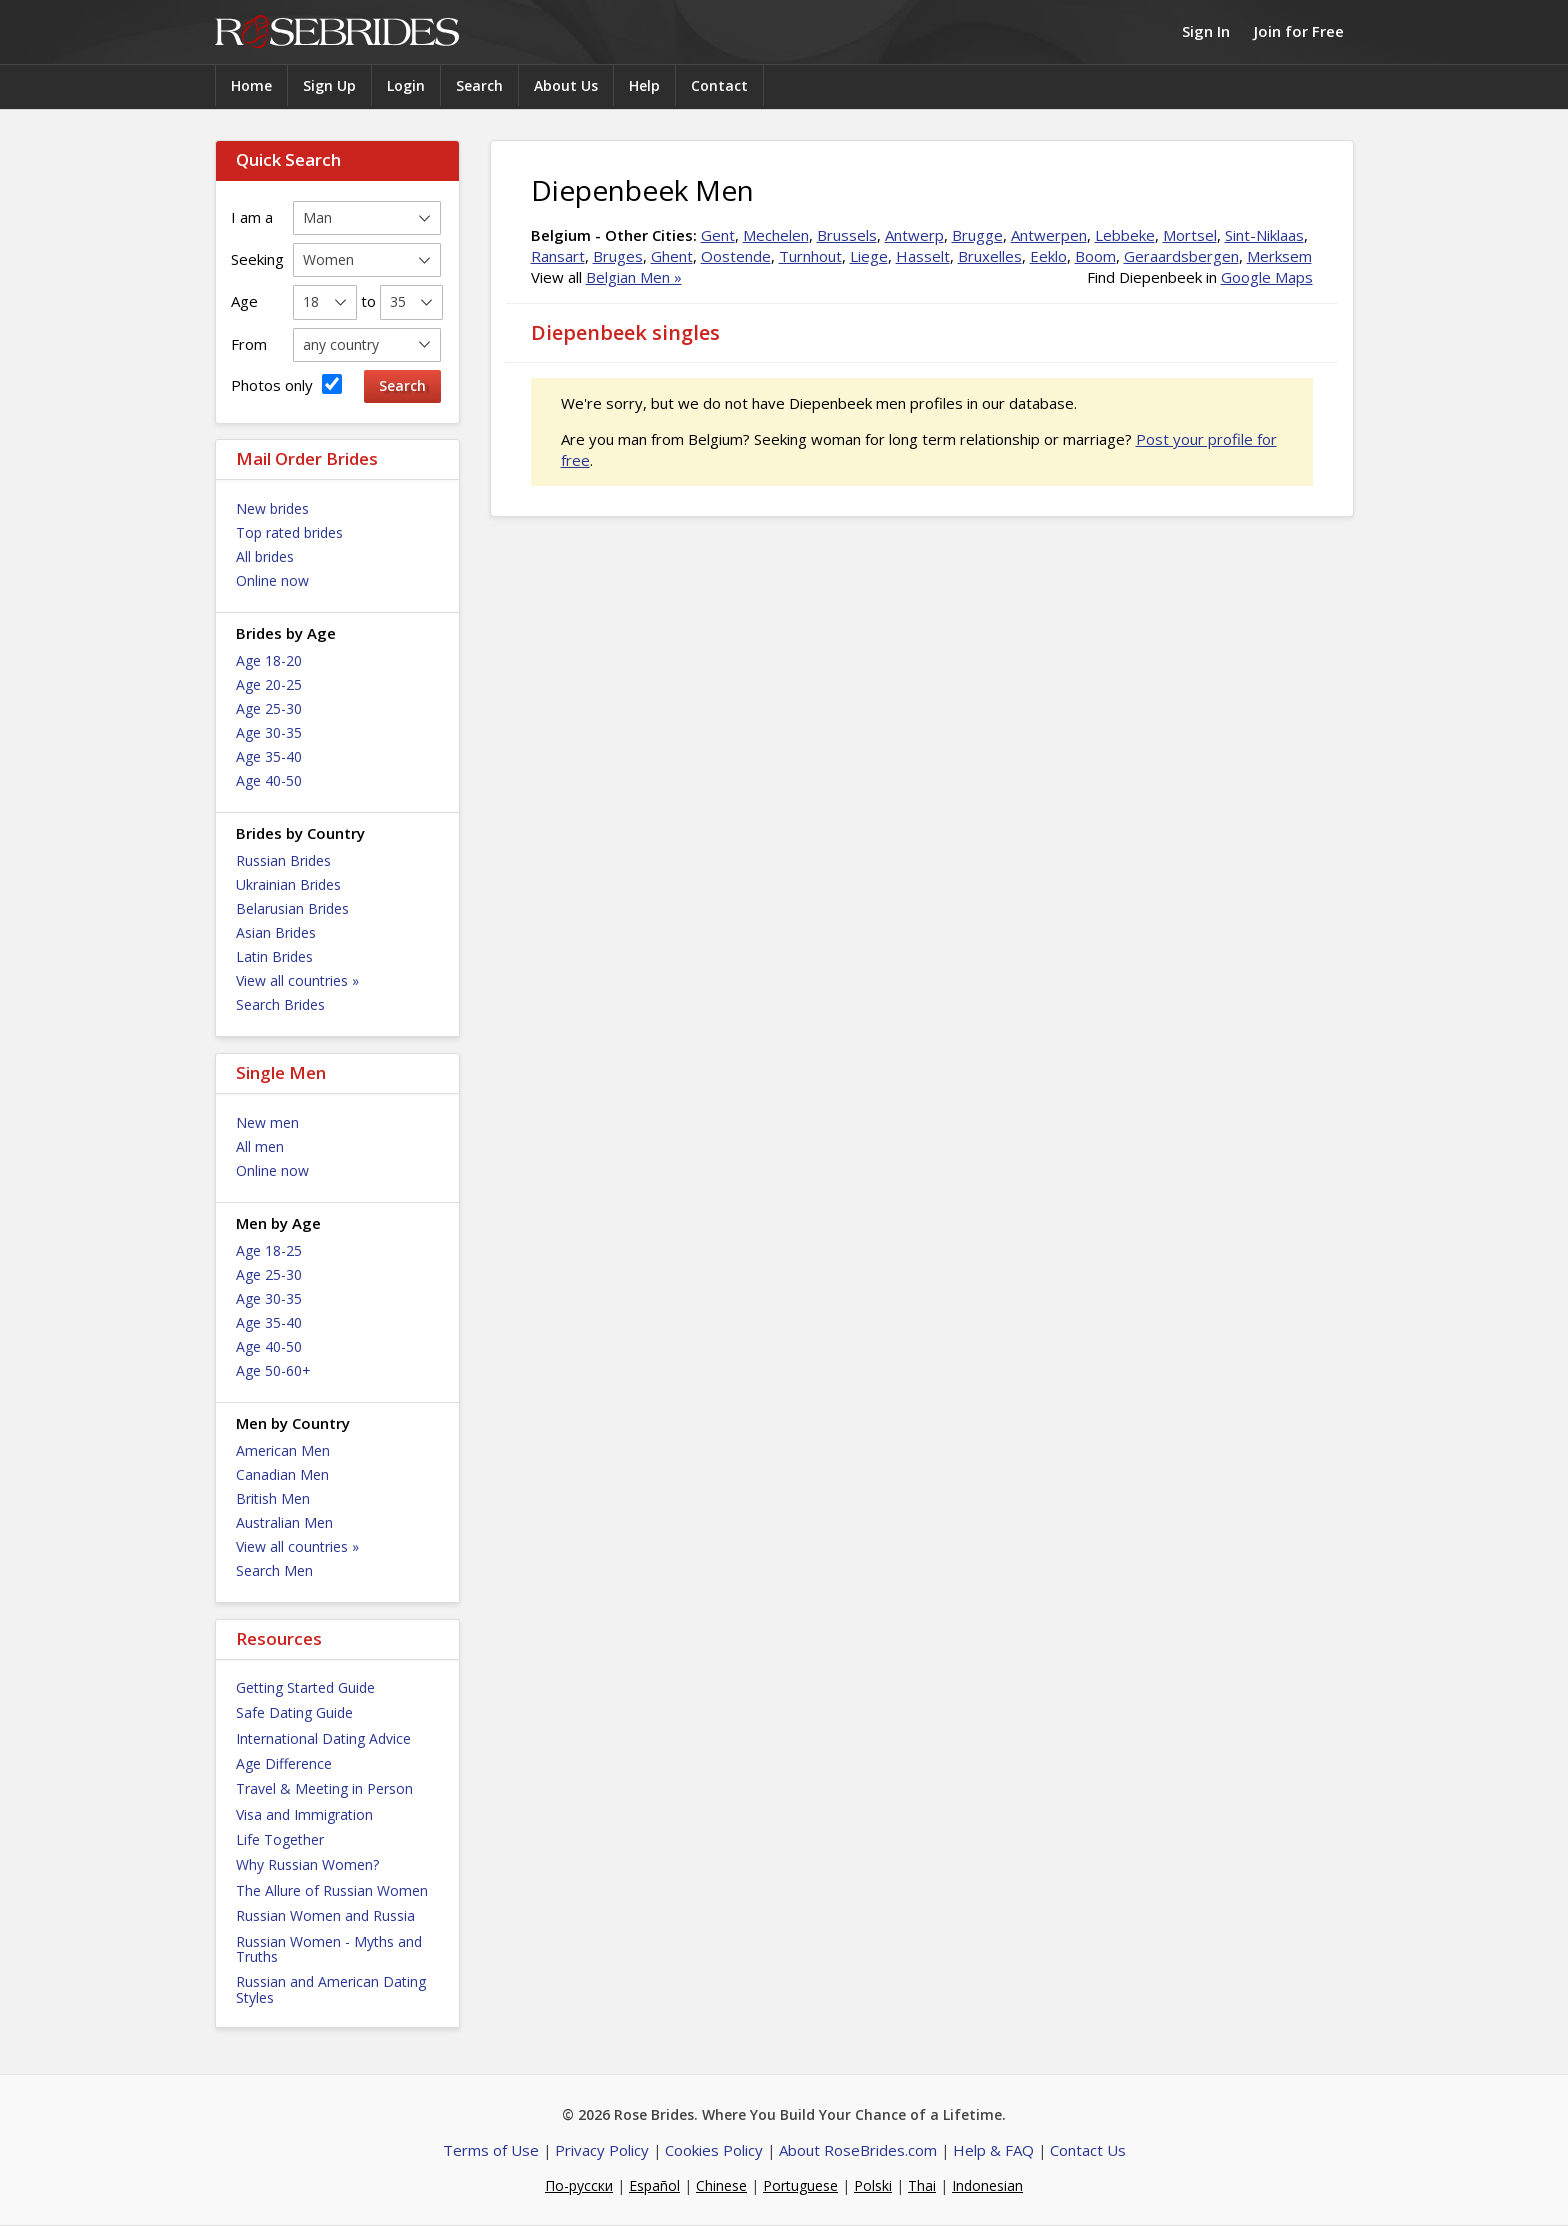 This screenshot has width=1568, height=2226. I want to click on Safe Dating Guide, so click(294, 1712).